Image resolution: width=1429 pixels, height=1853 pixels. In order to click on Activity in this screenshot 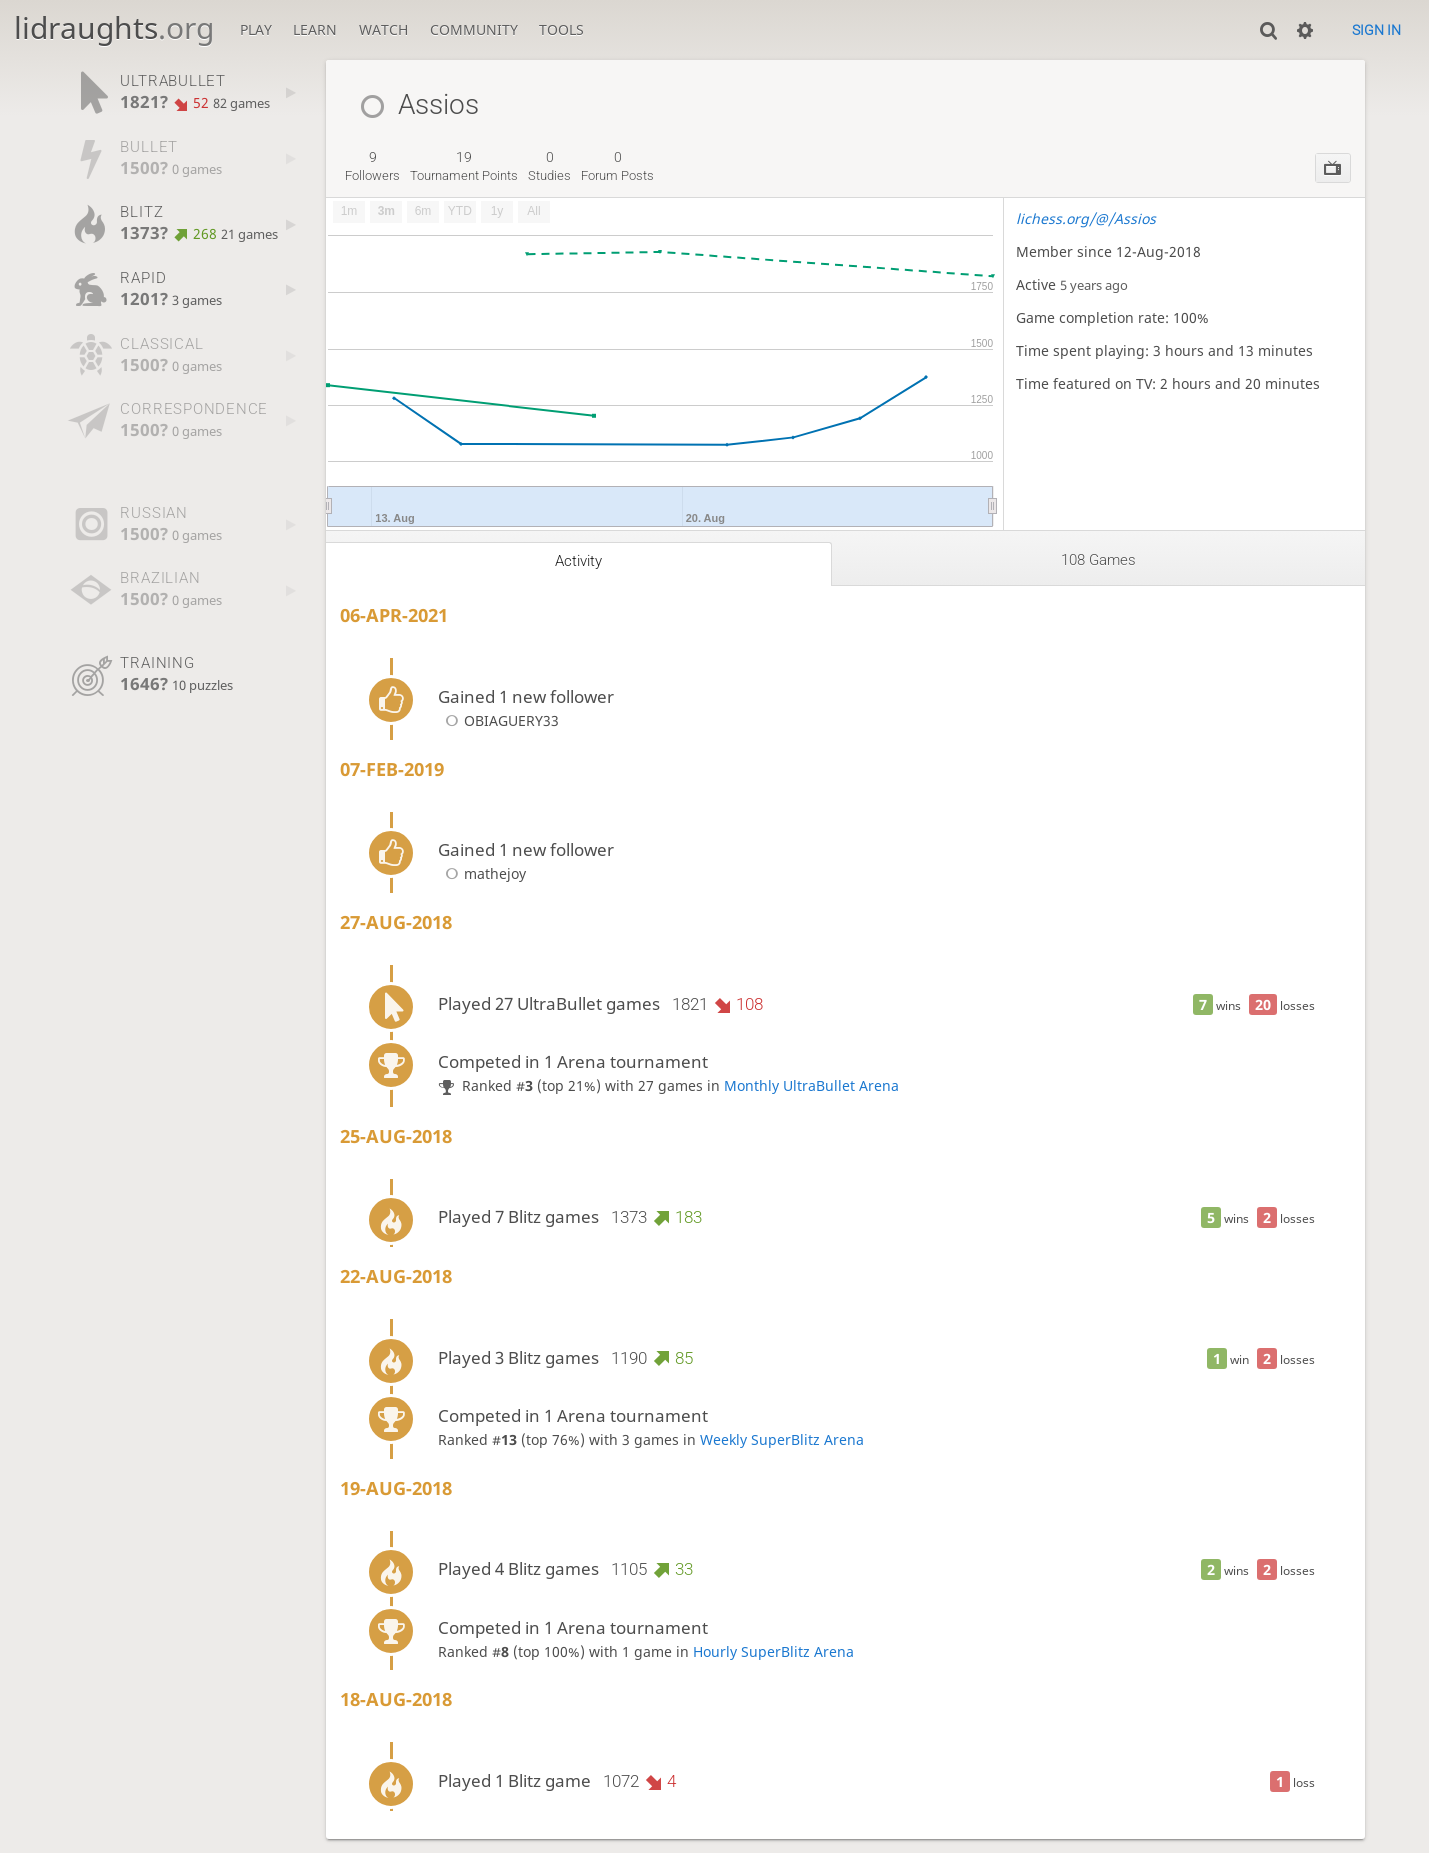, I will do `click(578, 561)`.